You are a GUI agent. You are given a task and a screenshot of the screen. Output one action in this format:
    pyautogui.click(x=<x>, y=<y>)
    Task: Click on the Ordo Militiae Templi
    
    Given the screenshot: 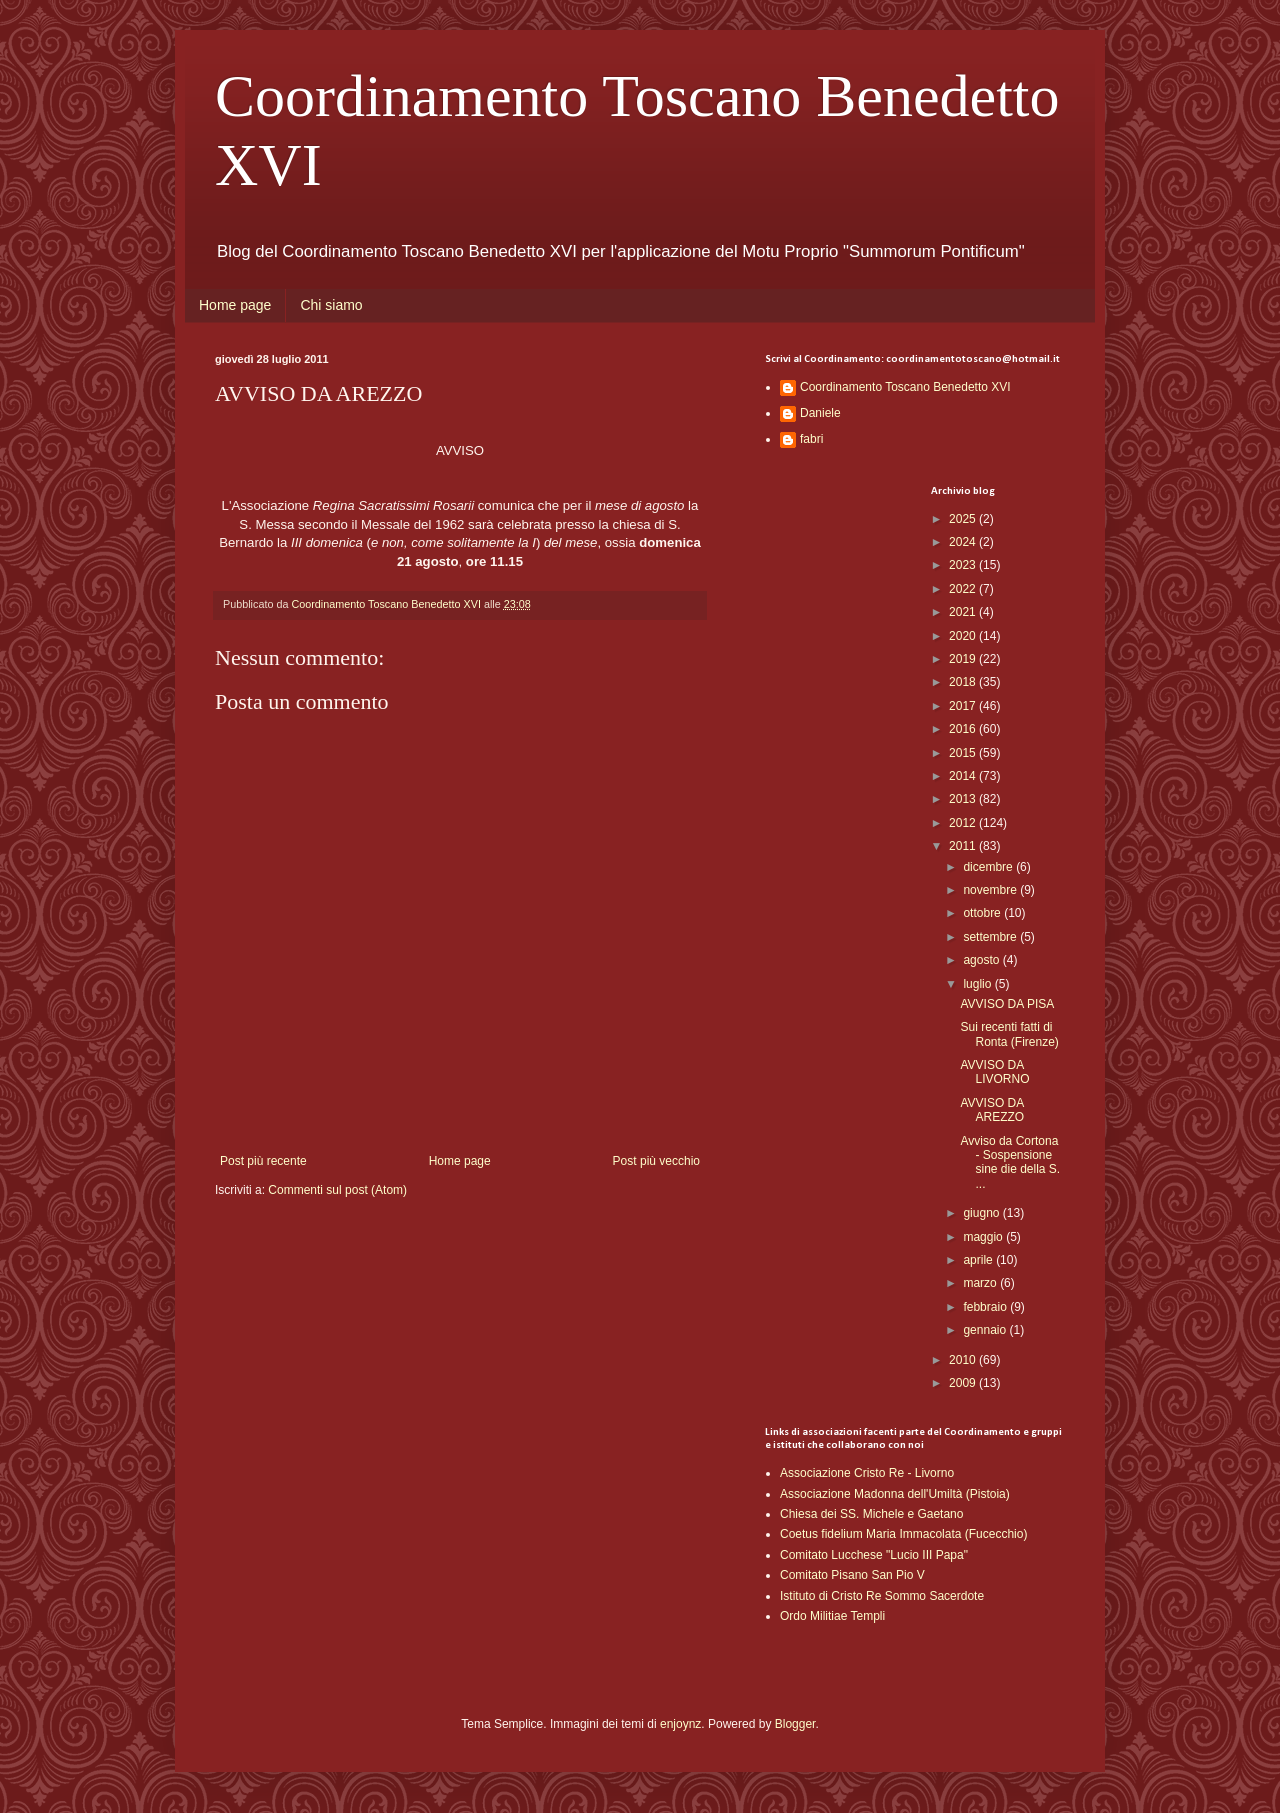 What is the action you would take?
    pyautogui.click(x=832, y=1616)
    